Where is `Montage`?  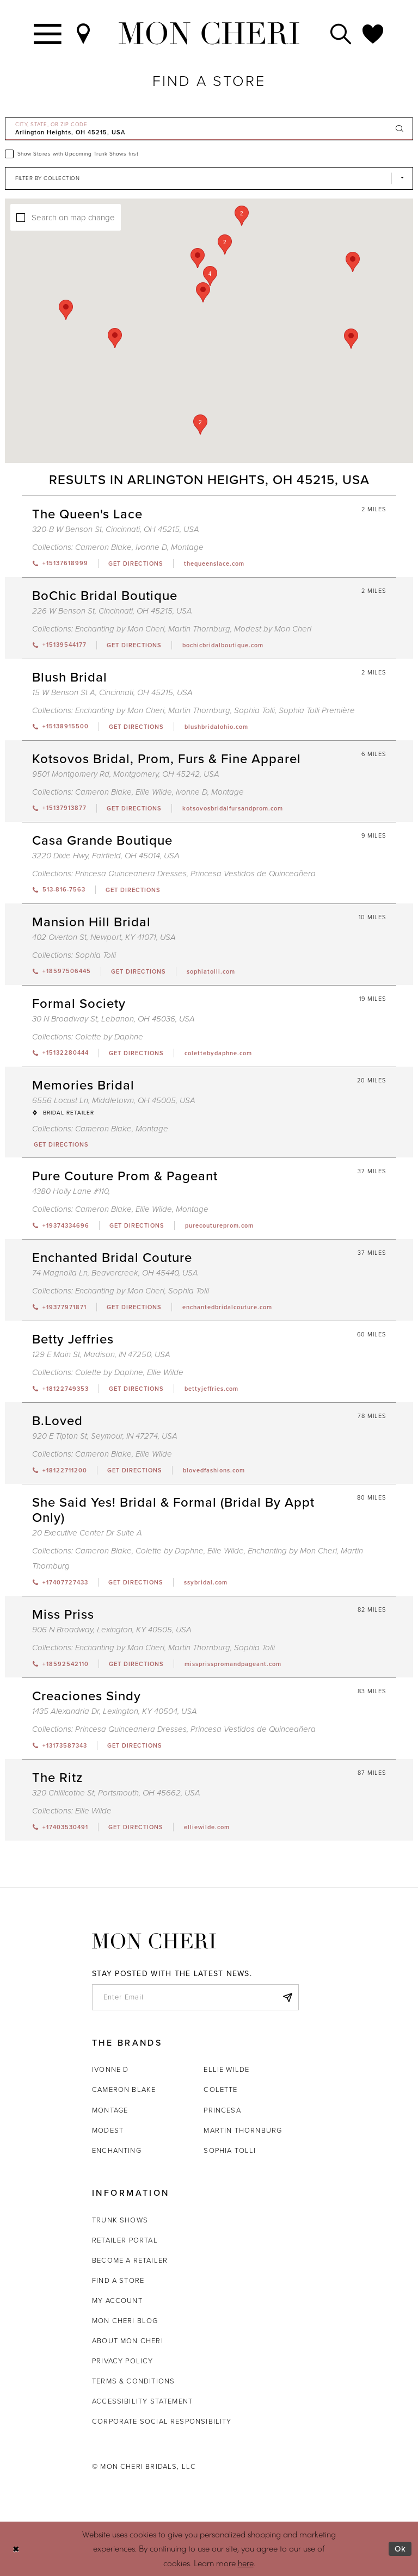
Montage is located at coordinates (110, 2110).